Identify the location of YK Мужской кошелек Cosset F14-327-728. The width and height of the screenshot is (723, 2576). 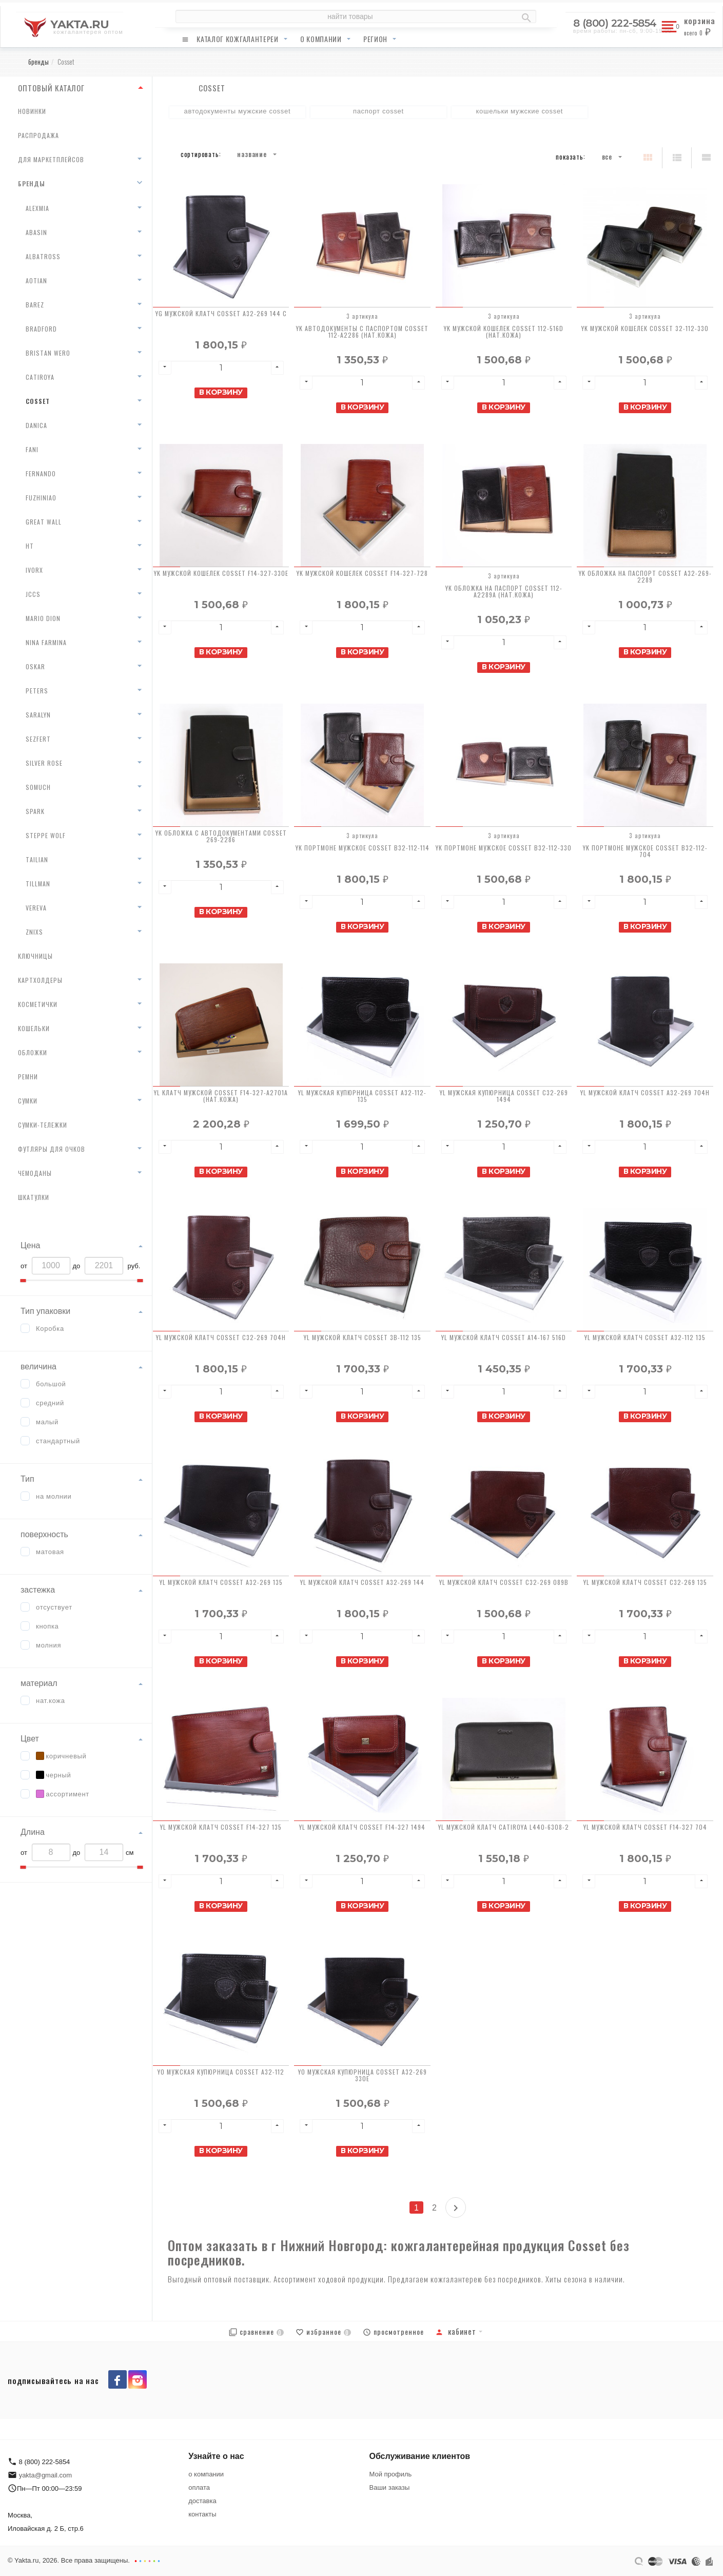
(362, 573).